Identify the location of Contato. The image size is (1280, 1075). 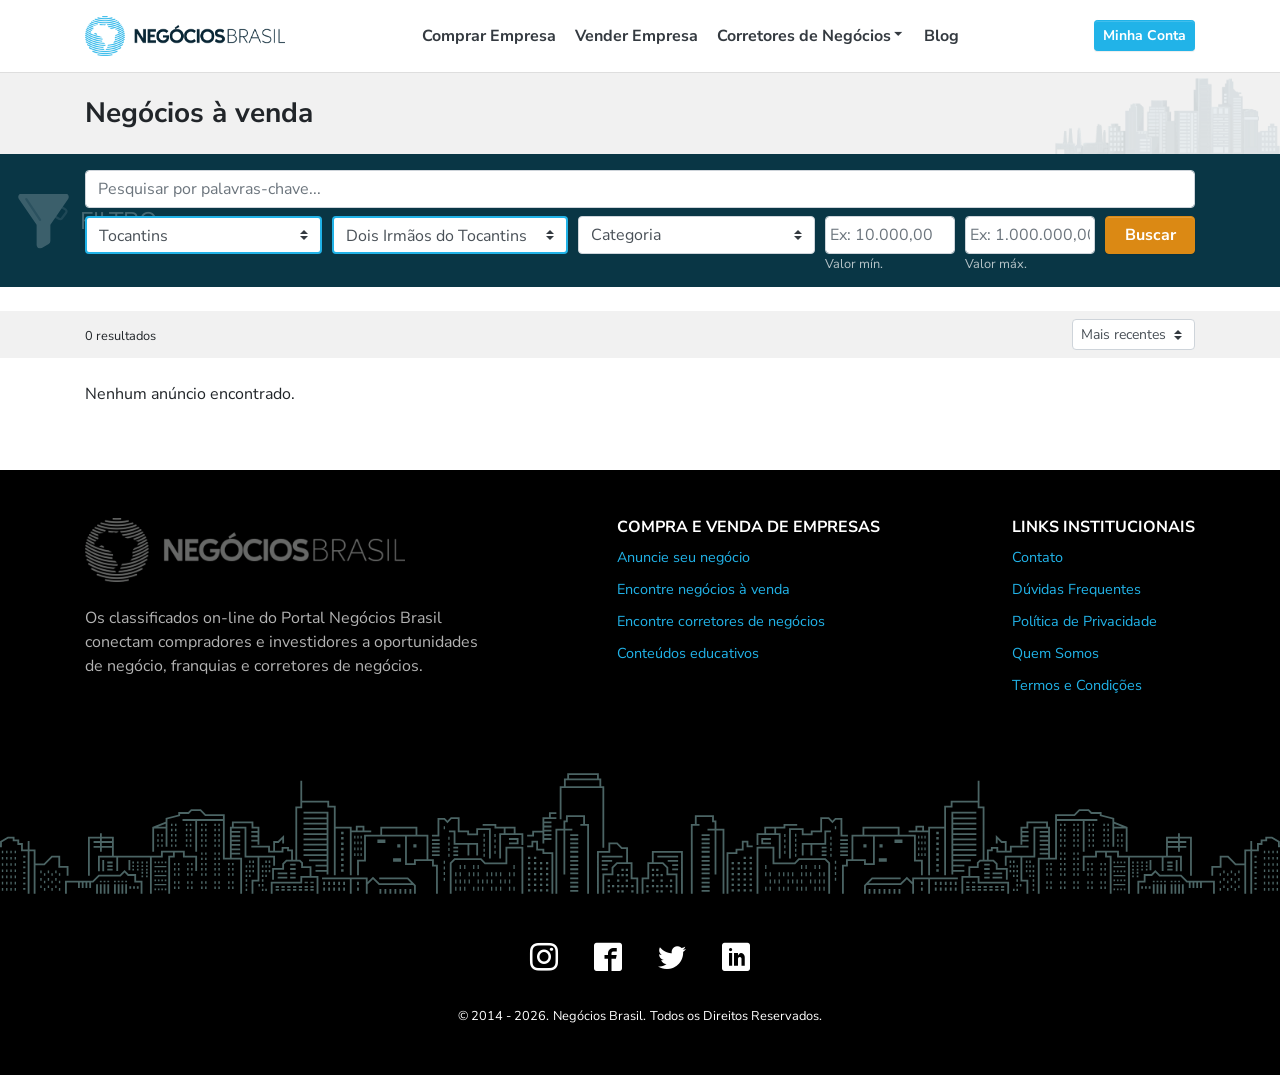
(1037, 557).